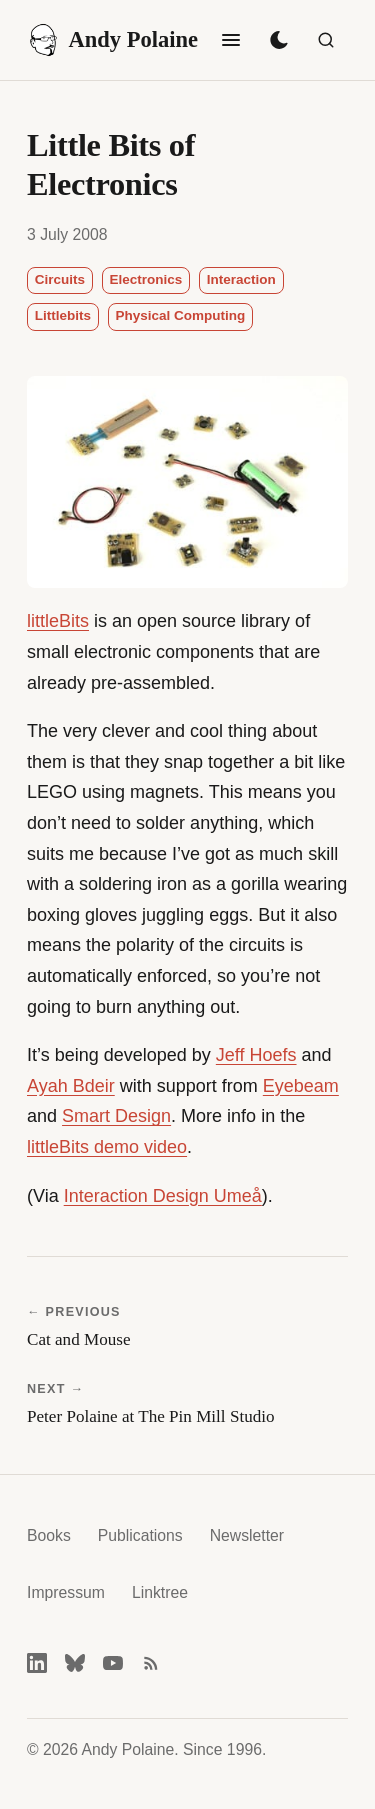 Image resolution: width=375 pixels, height=1809 pixels. What do you see at coordinates (181, 315) in the screenshot?
I see `Physical Computing` at bounding box center [181, 315].